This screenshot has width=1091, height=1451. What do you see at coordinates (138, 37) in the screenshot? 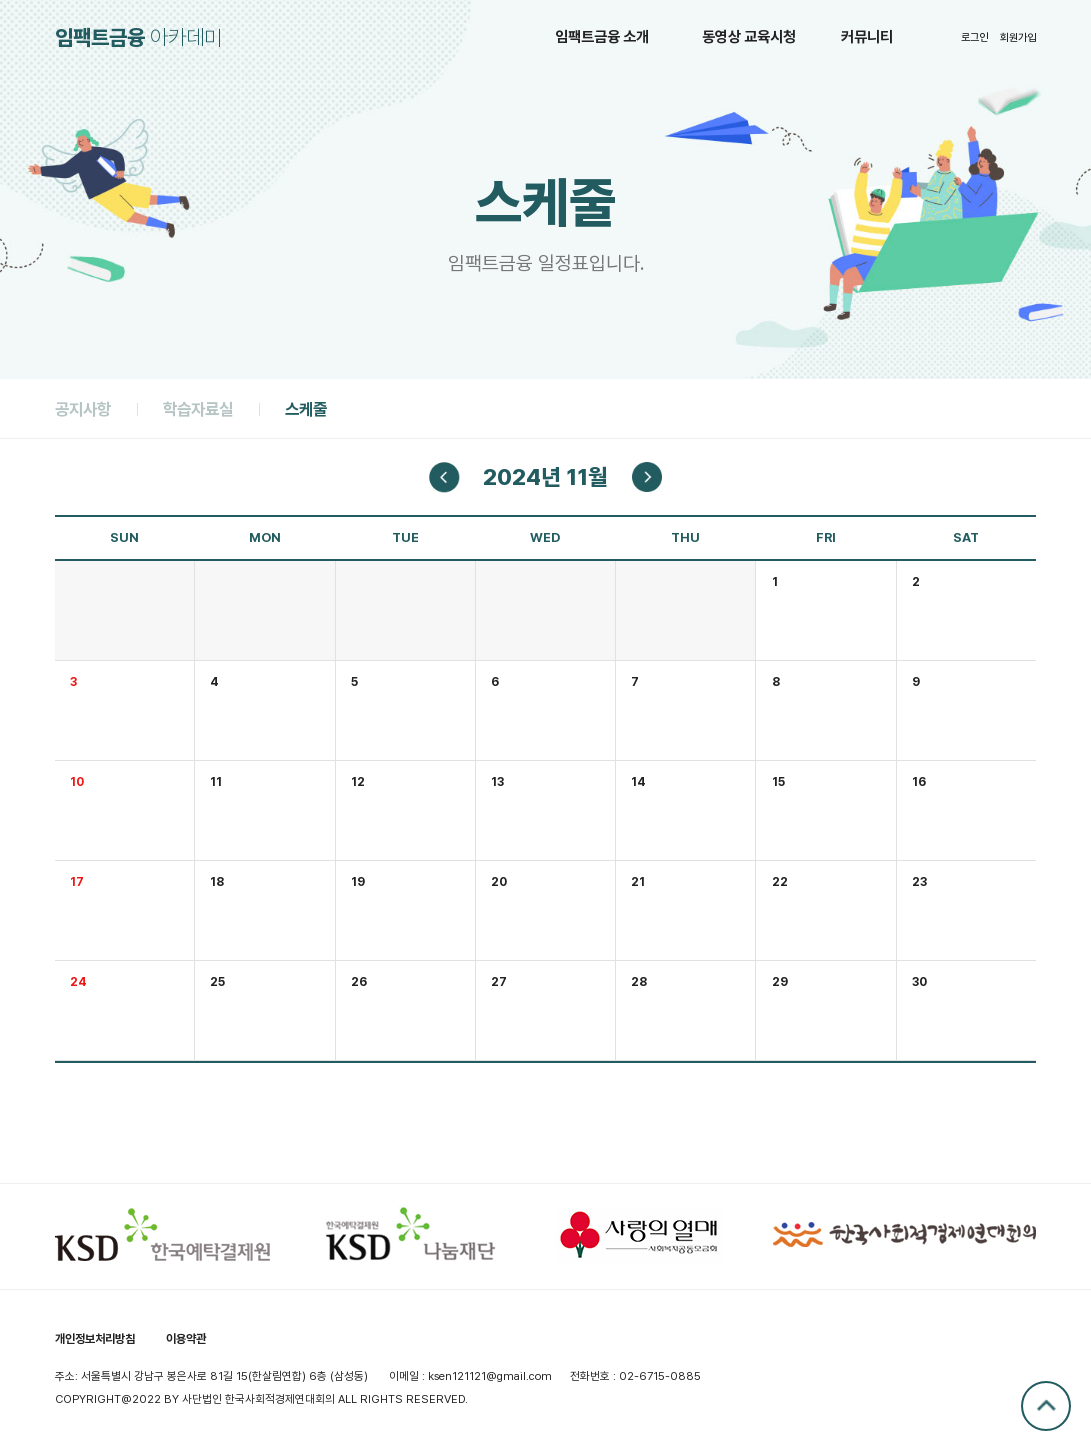
I see `아카데미` at bounding box center [138, 37].